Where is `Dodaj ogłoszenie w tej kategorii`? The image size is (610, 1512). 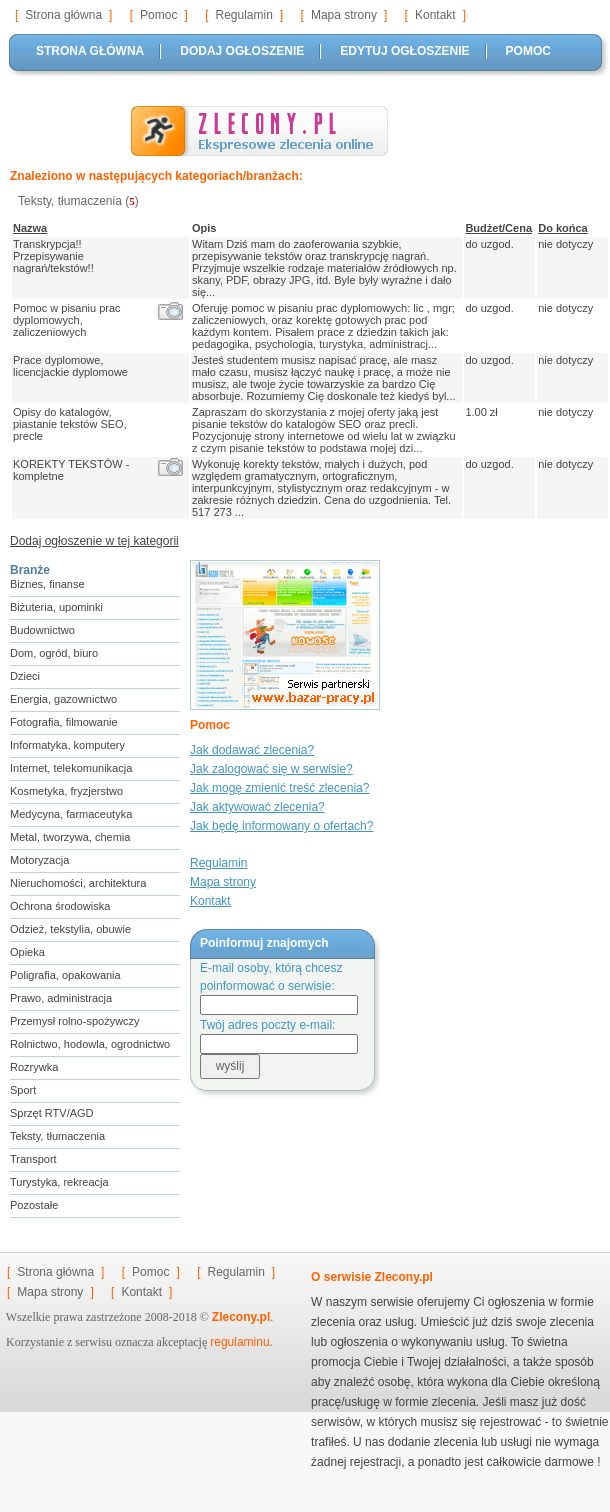 Dodaj ogłoszenie w tej kategorii is located at coordinates (94, 541).